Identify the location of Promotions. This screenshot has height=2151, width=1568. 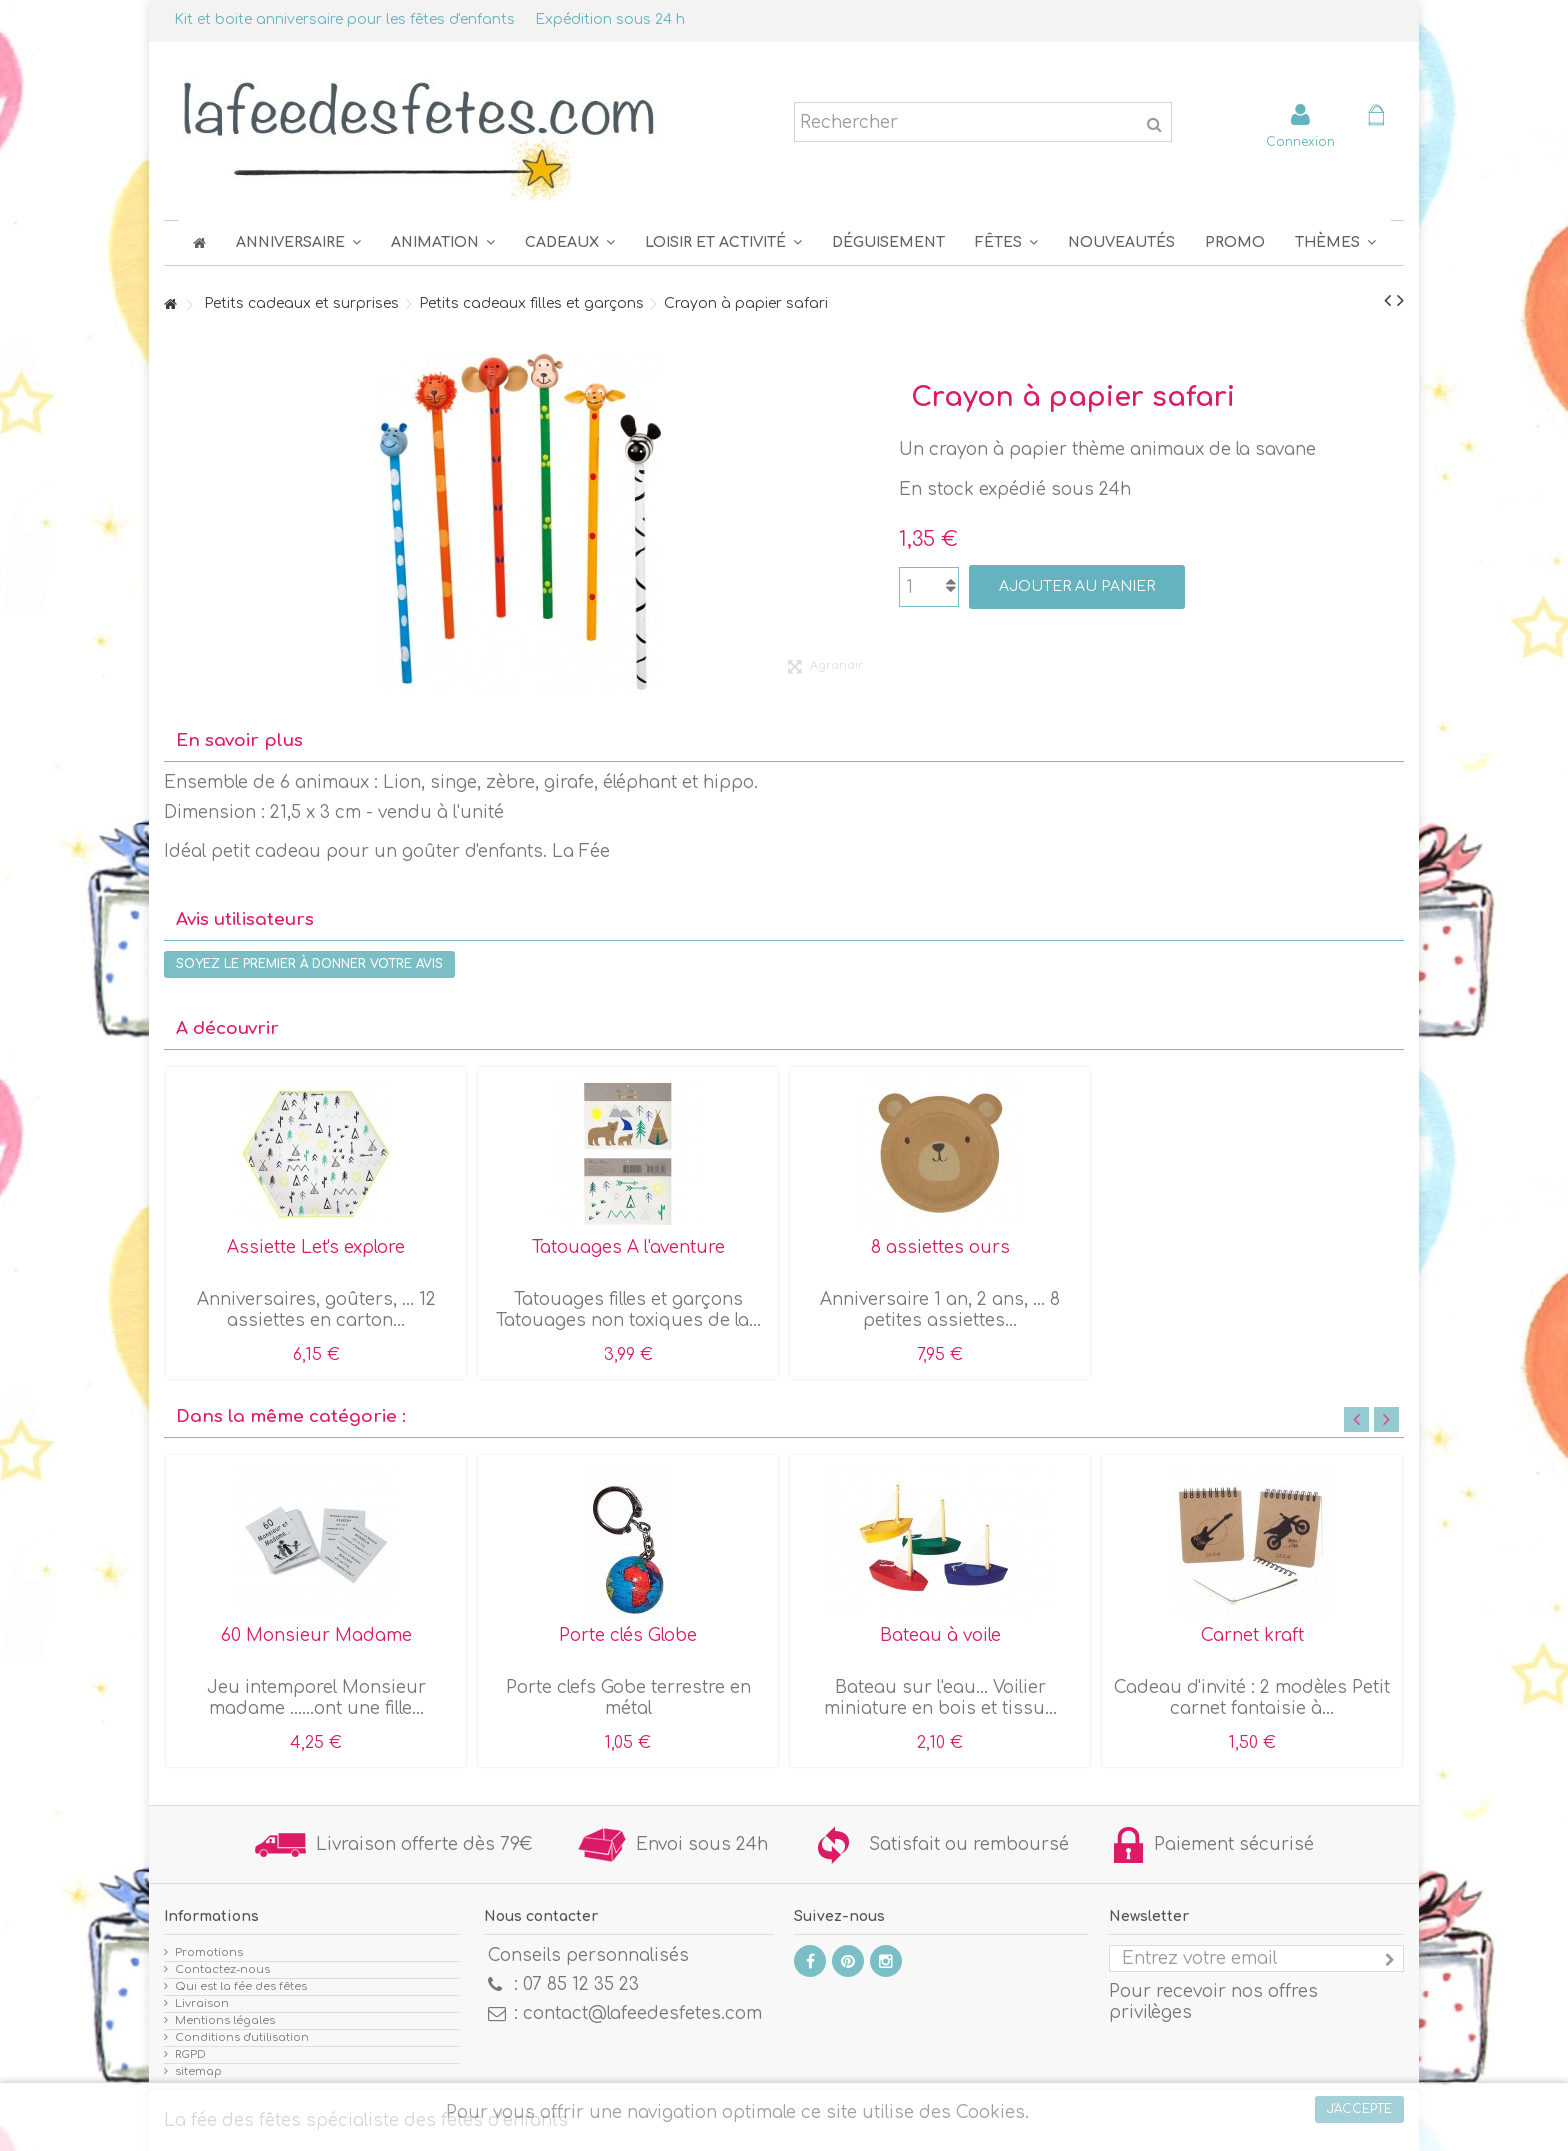
(209, 1952).